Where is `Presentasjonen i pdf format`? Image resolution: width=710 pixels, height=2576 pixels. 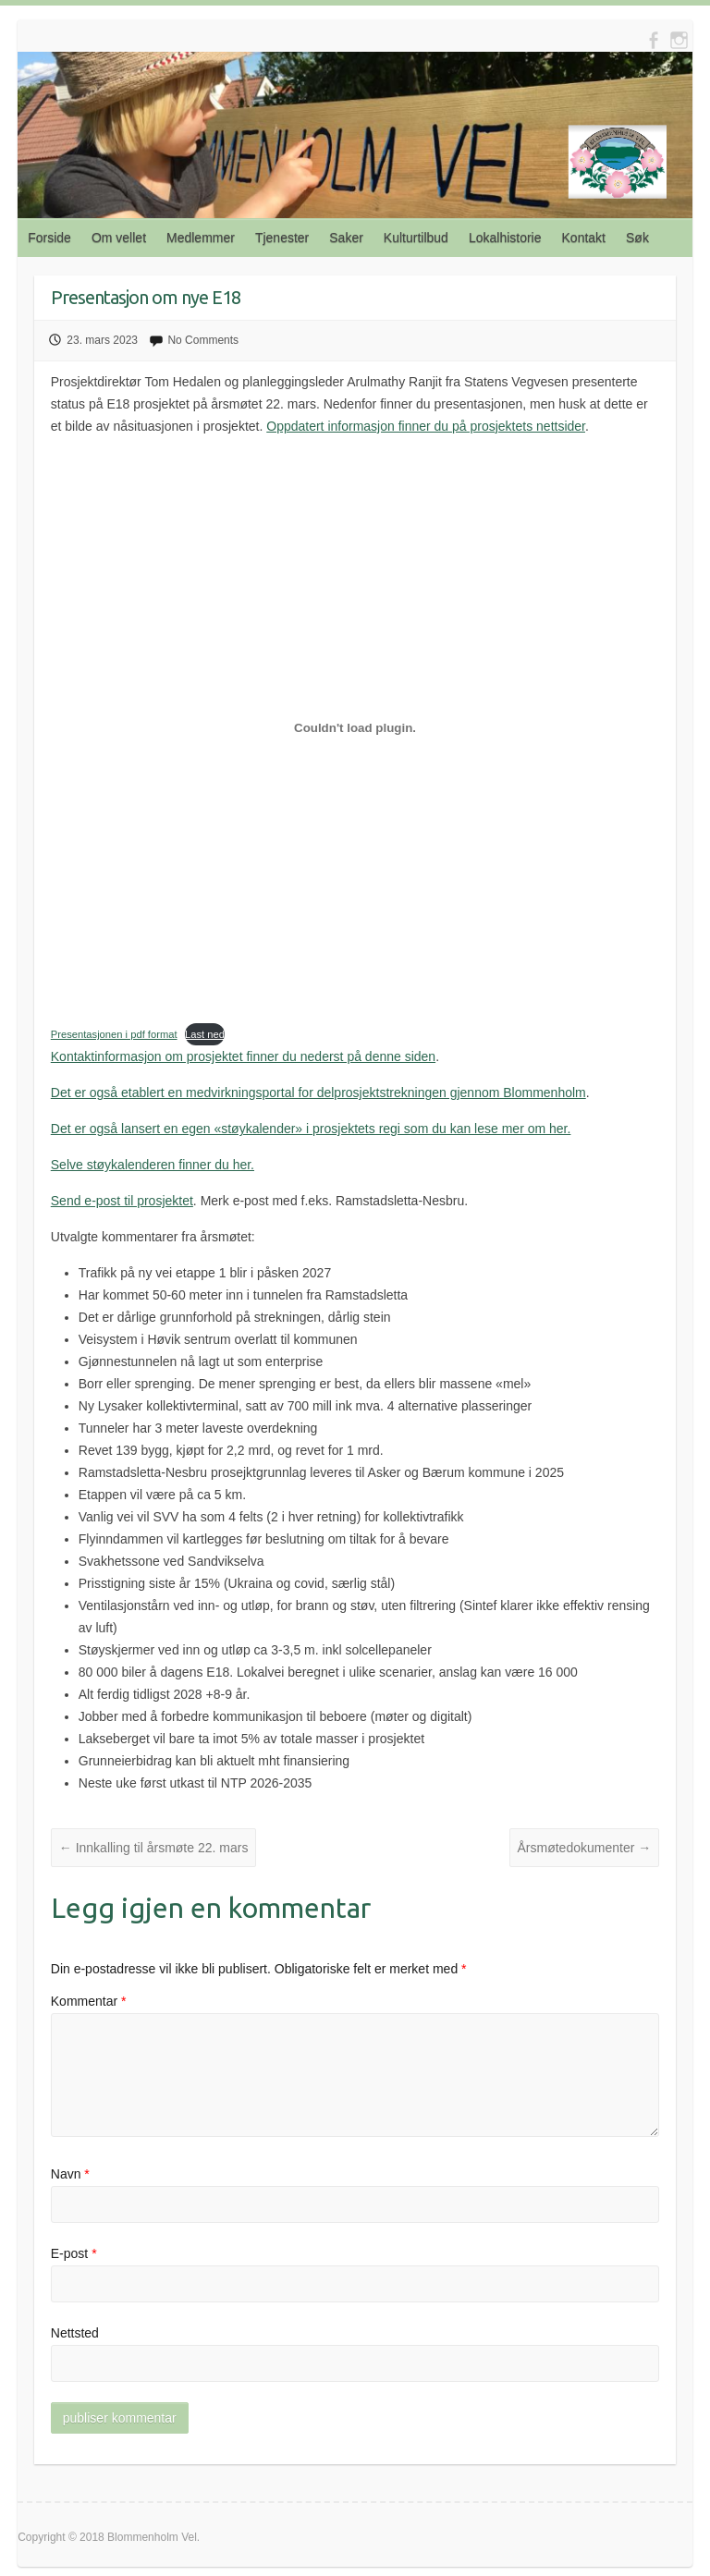
Presentasjonen i pdf format is located at coordinates (114, 1034).